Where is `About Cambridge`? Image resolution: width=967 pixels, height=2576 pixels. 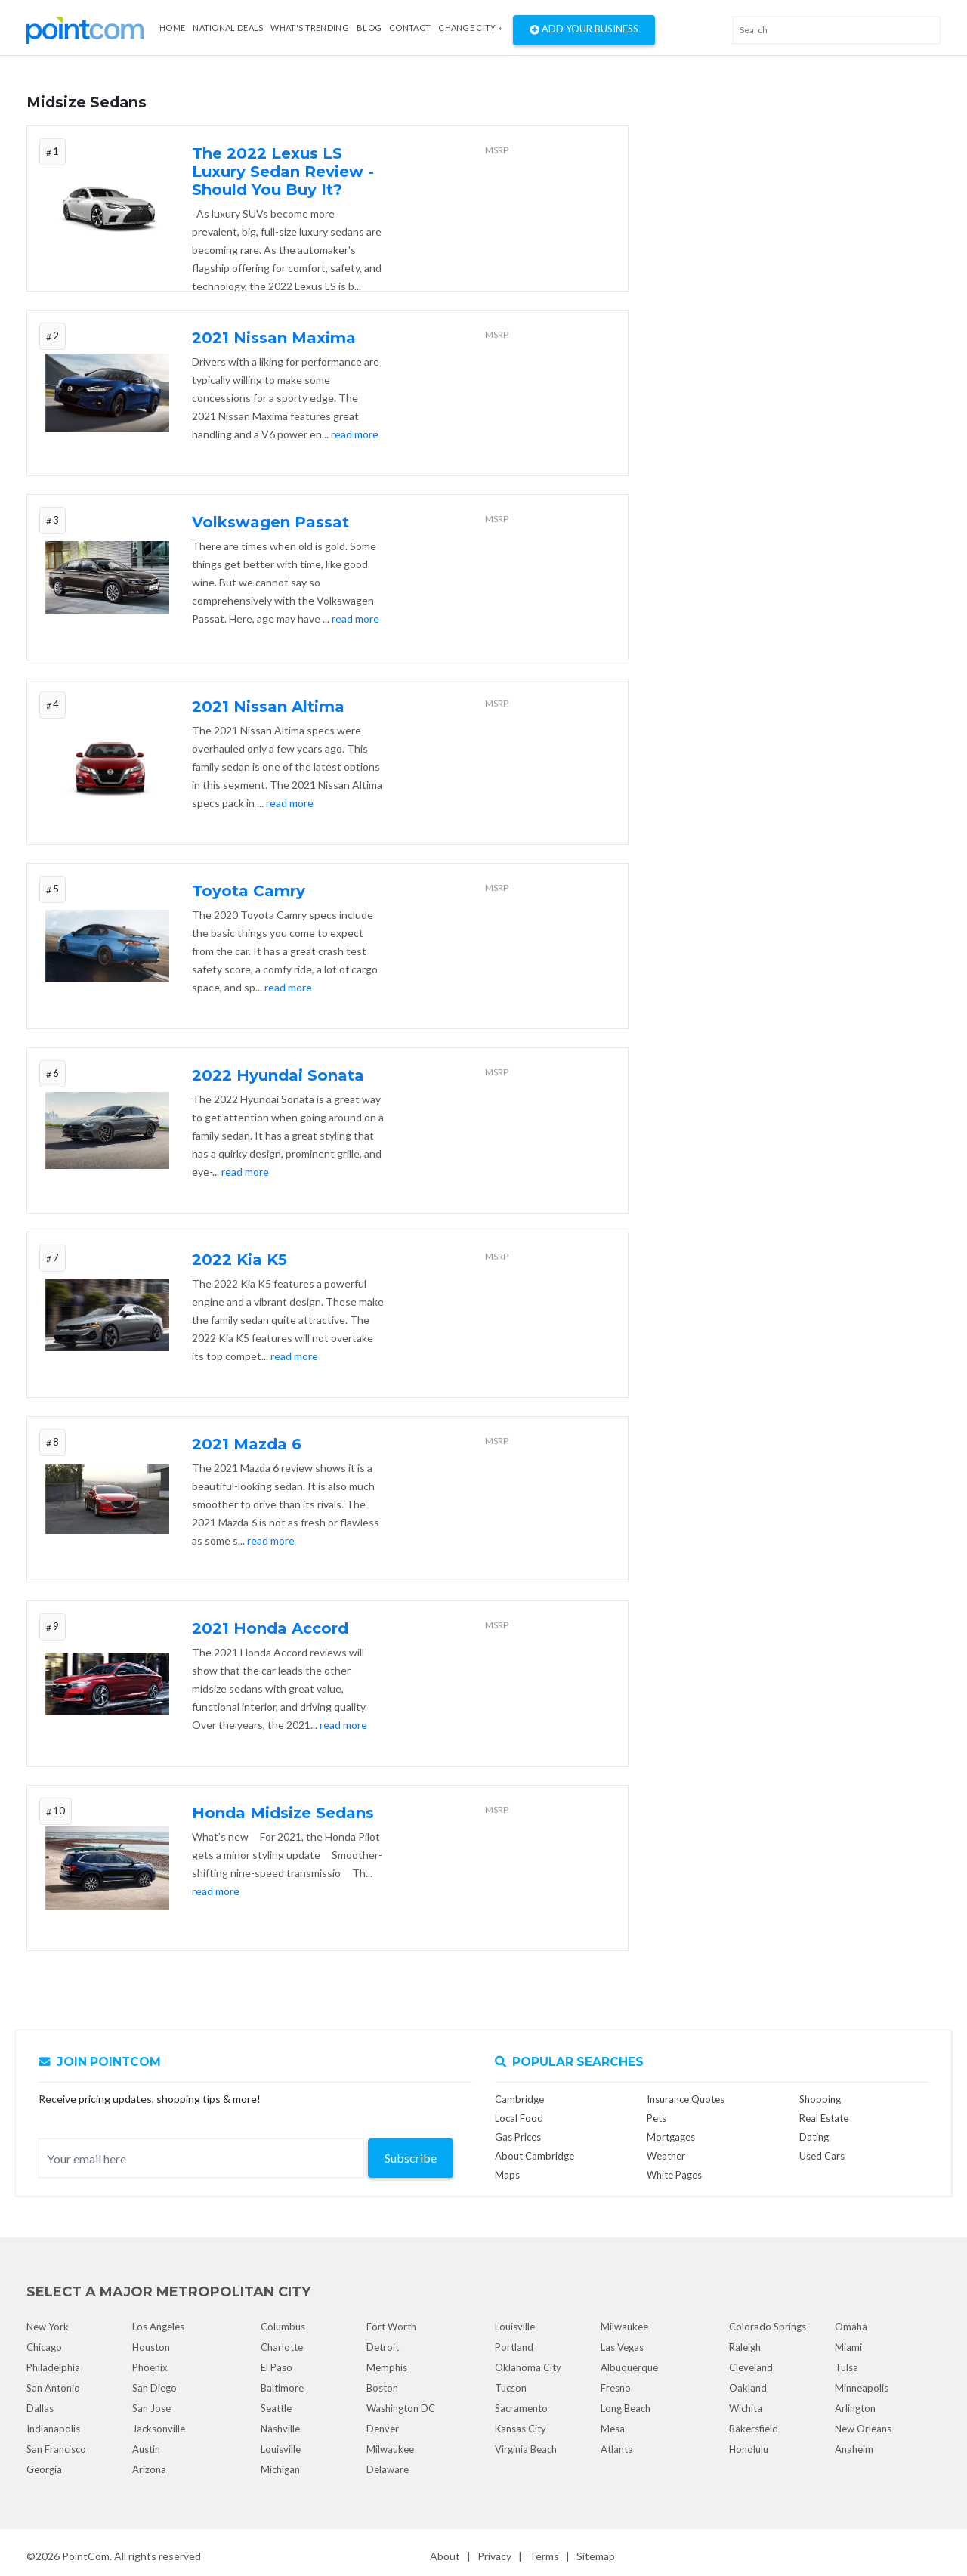
About Cambridge is located at coordinates (534, 2156).